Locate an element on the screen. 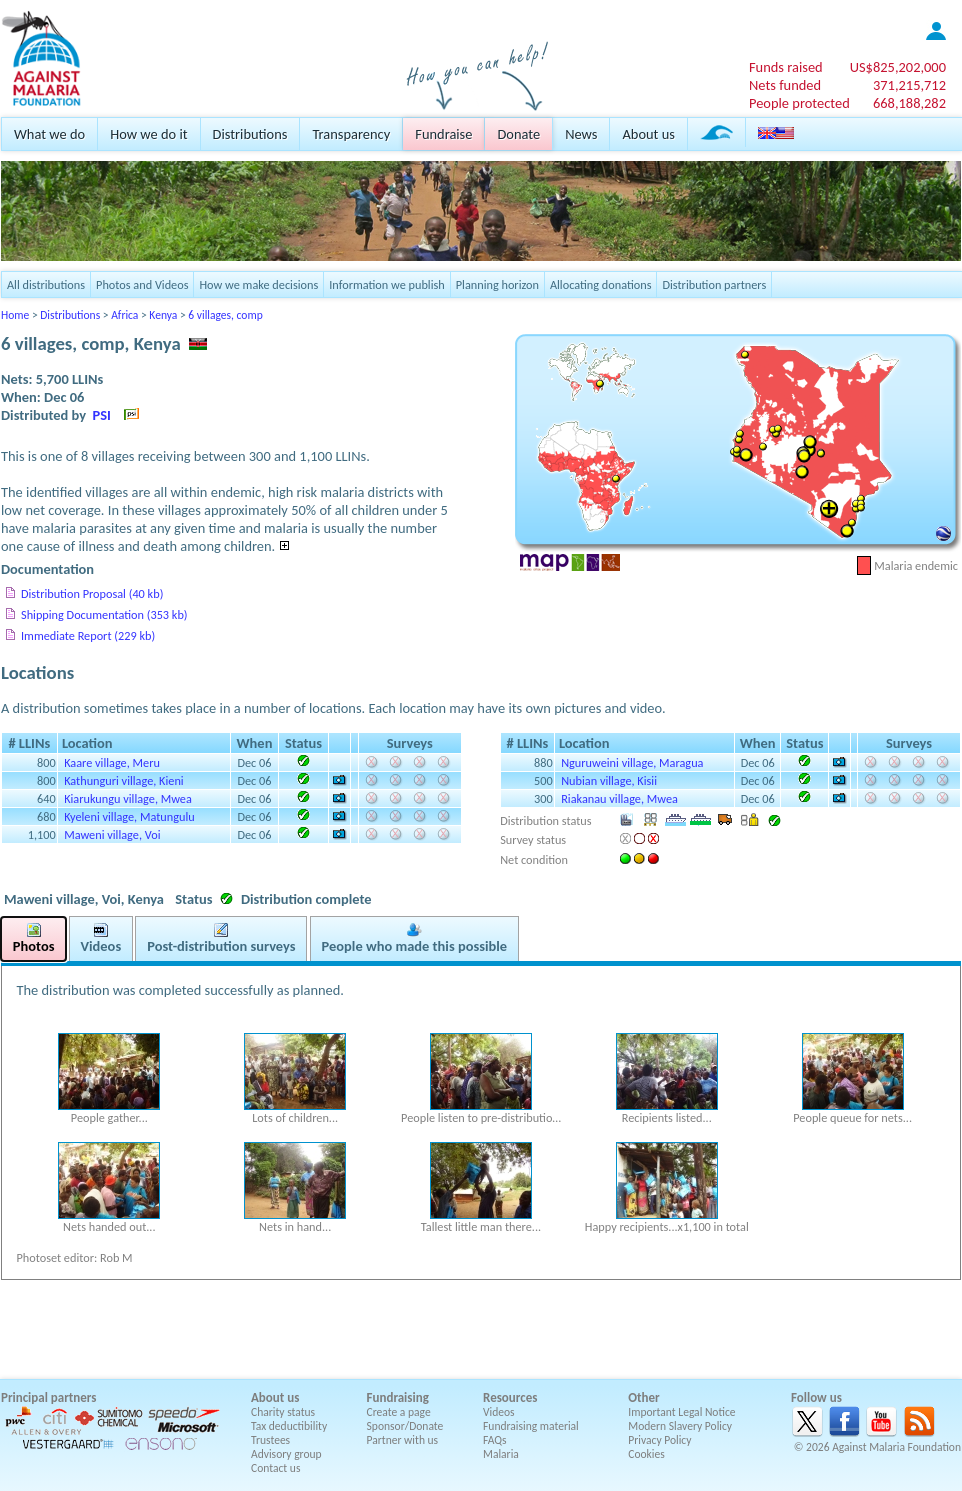 Image resolution: width=962 pixels, height=1491 pixels. Modern Slavery Policy is located at coordinates (680, 1426).